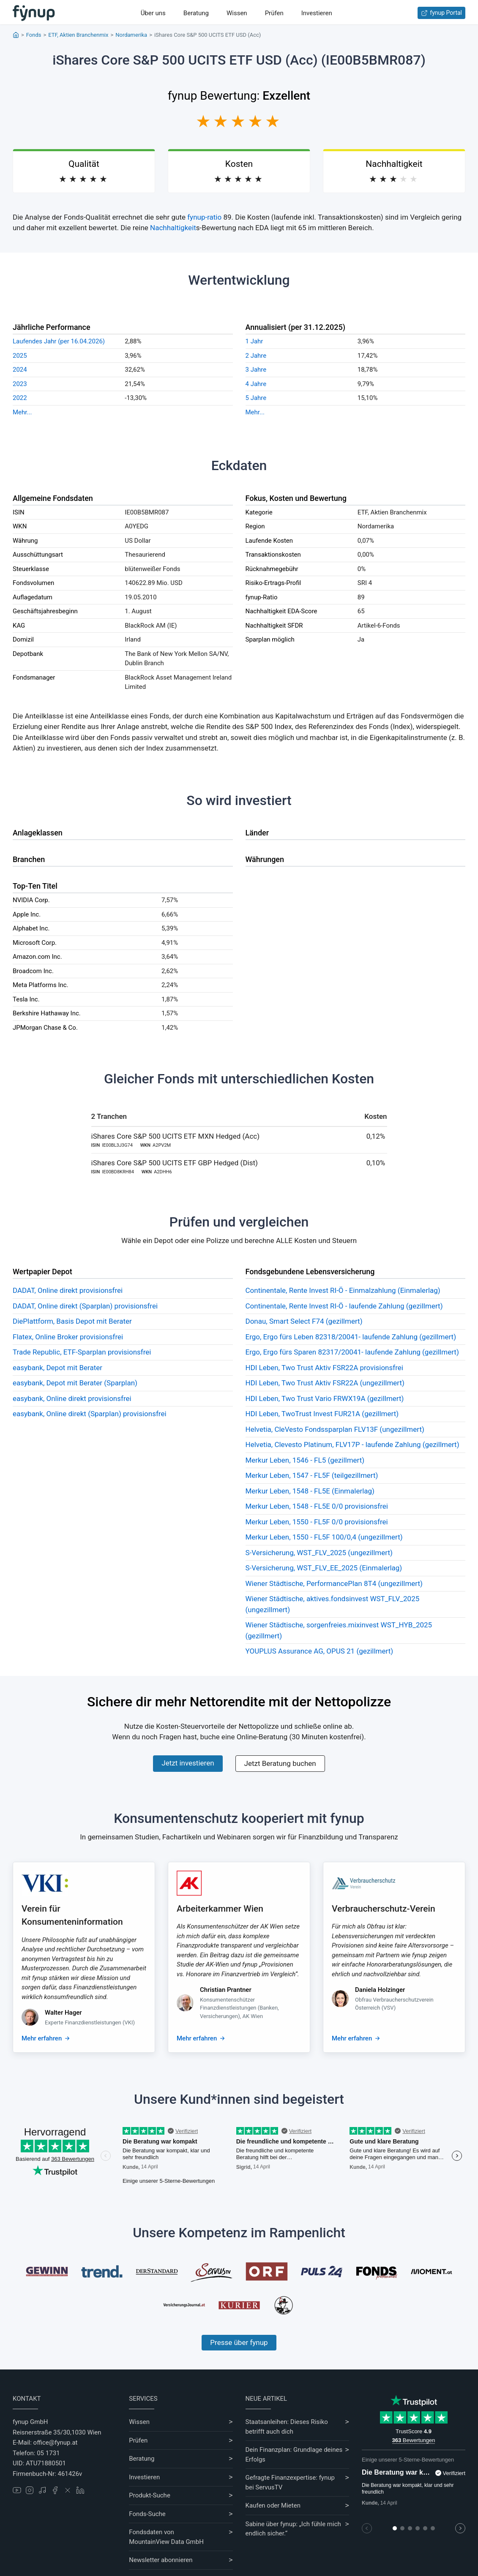 The height and width of the screenshot is (2576, 478). I want to click on Sabine über fynup: „Ich fühle mich endlich sicher.“, so click(293, 2529).